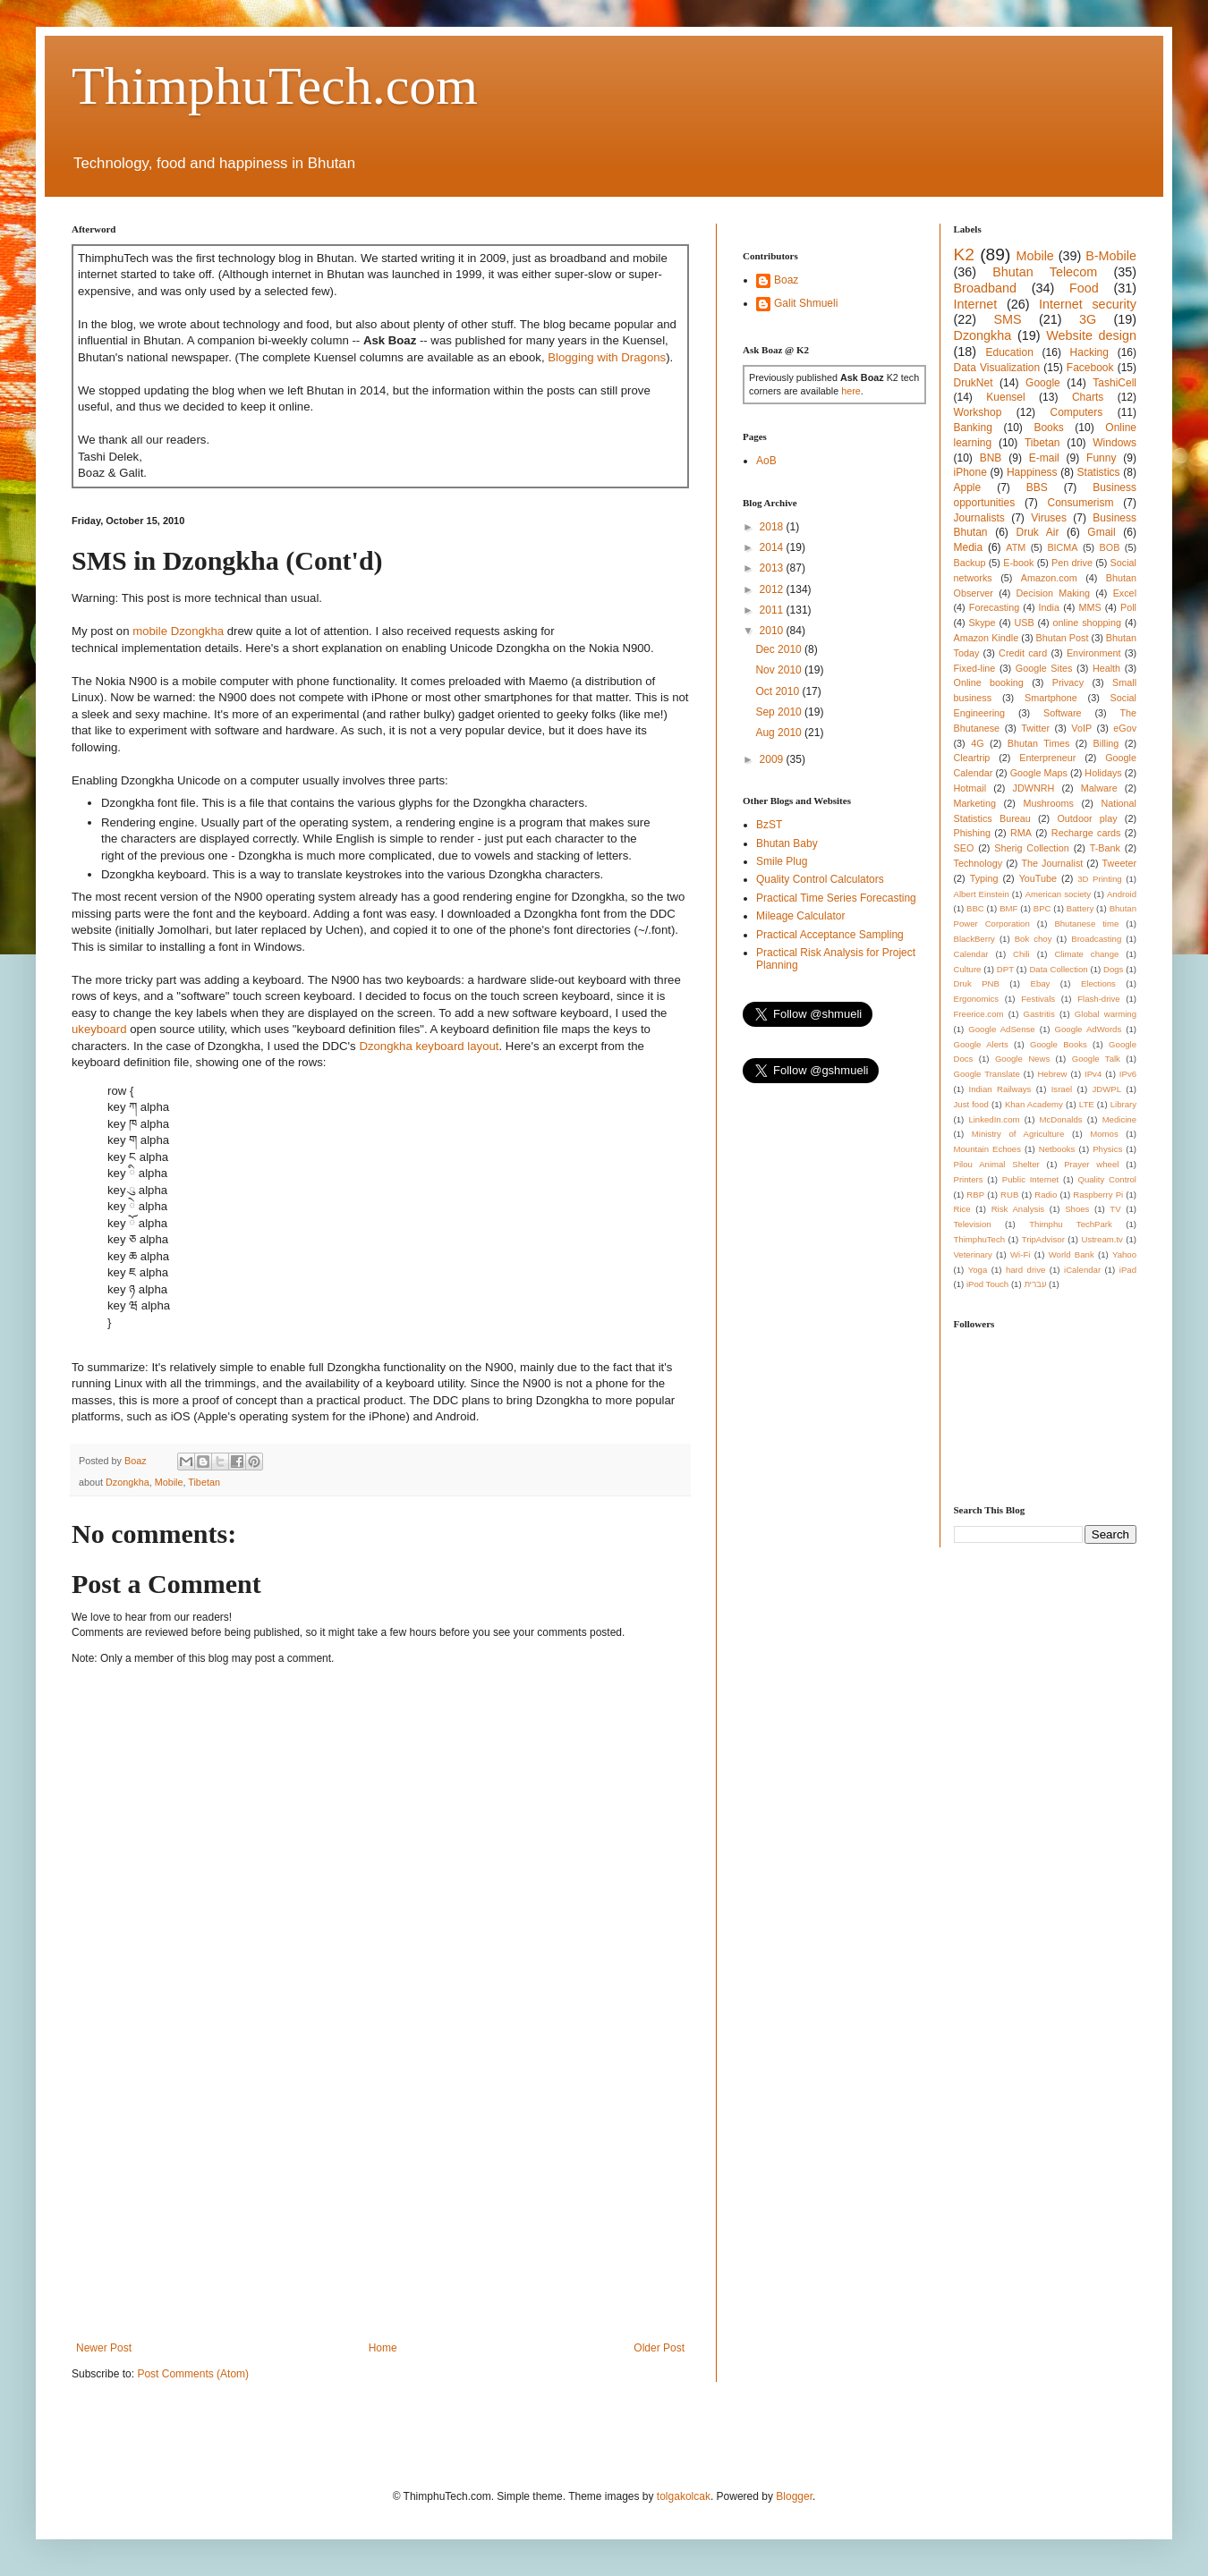 The height and width of the screenshot is (2576, 1208). I want to click on Yoga, so click(978, 1270).